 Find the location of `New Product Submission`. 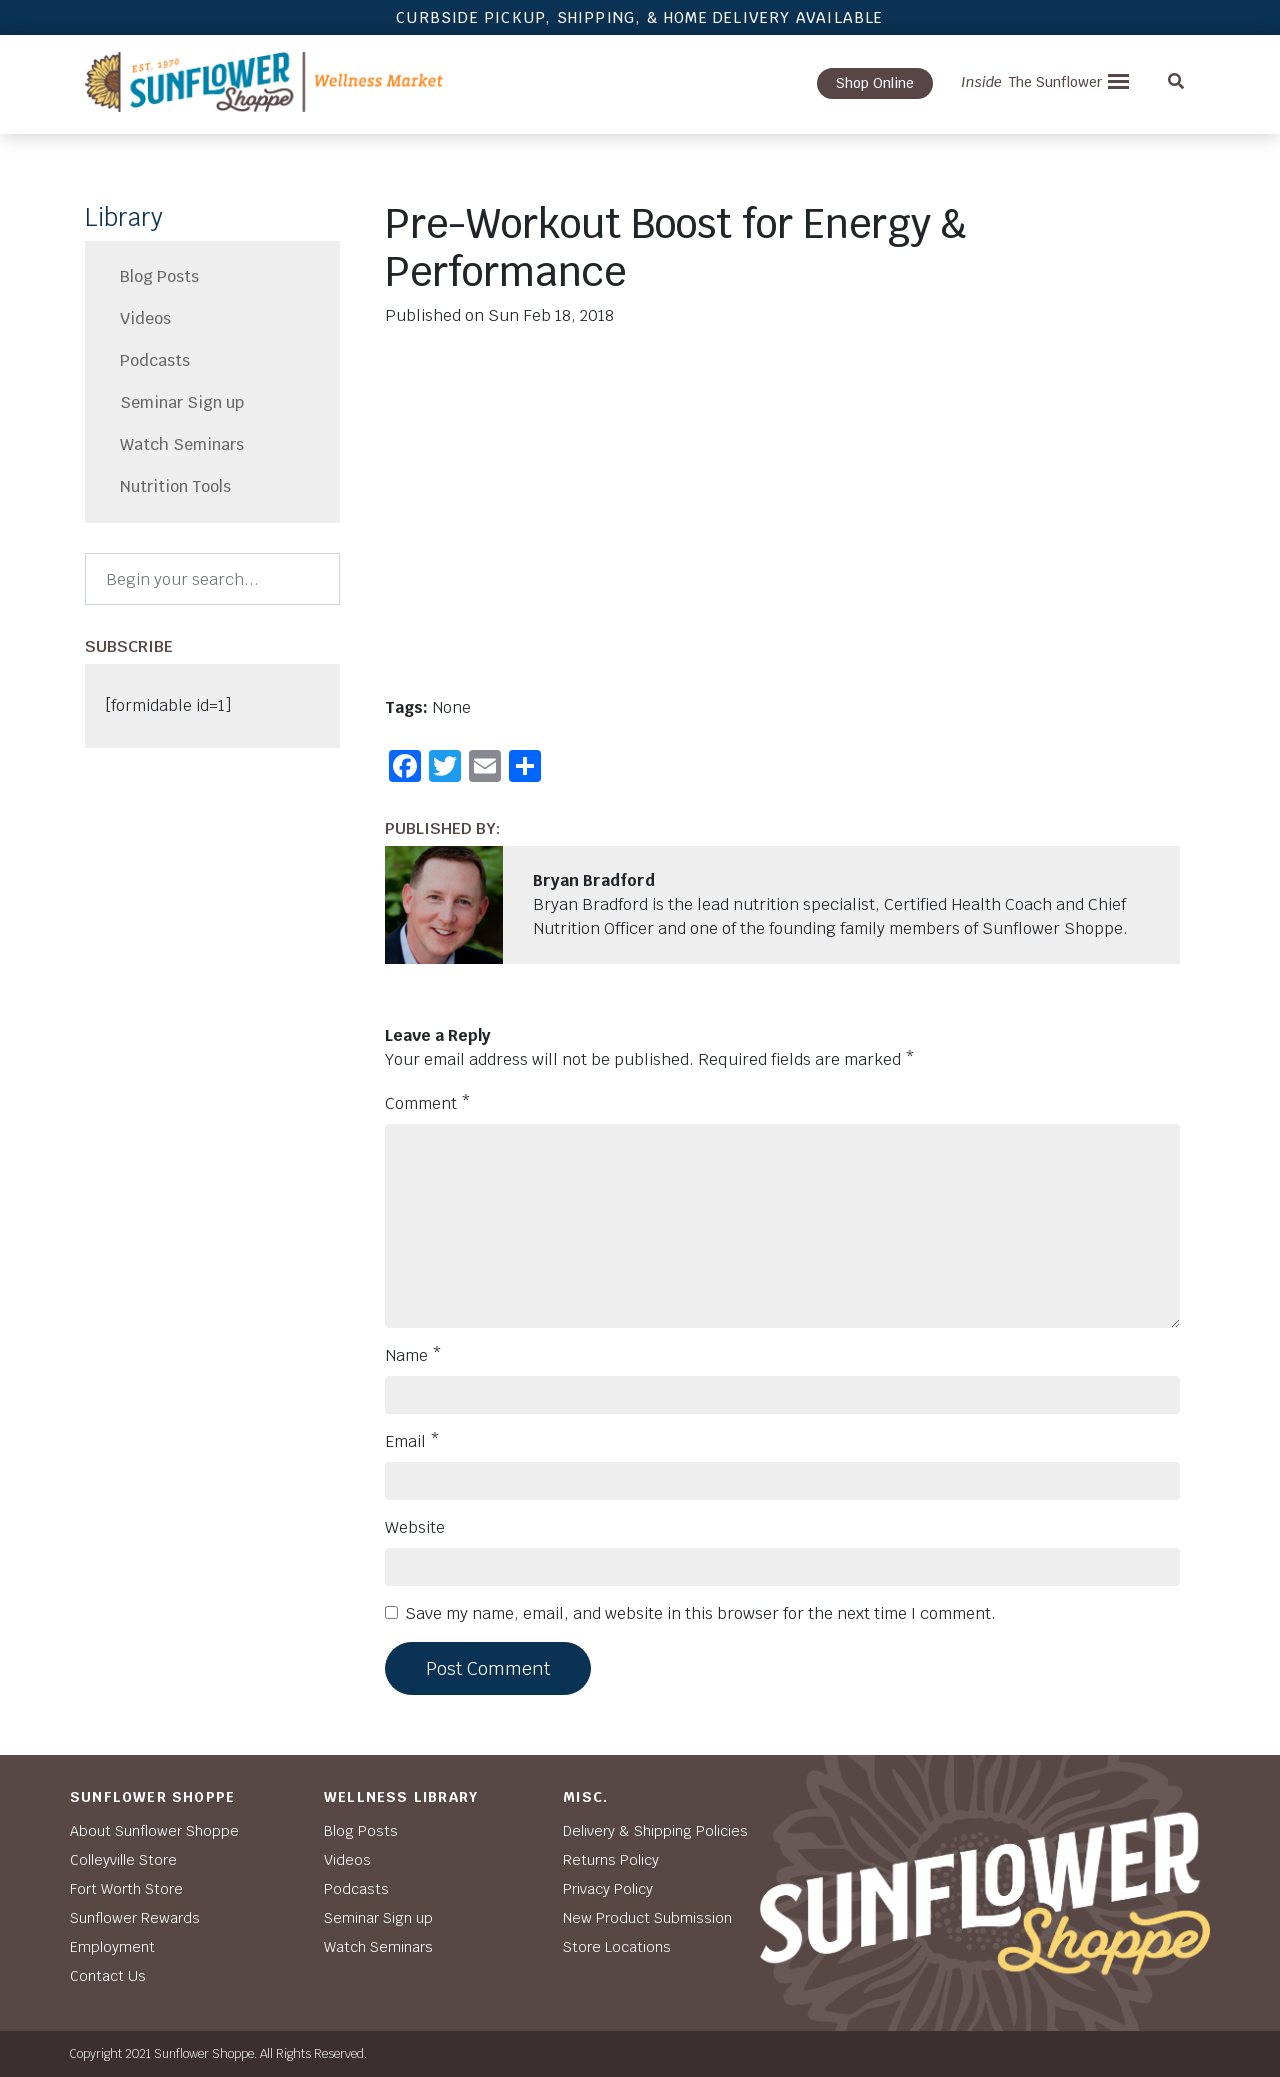

New Product Submission is located at coordinates (647, 1918).